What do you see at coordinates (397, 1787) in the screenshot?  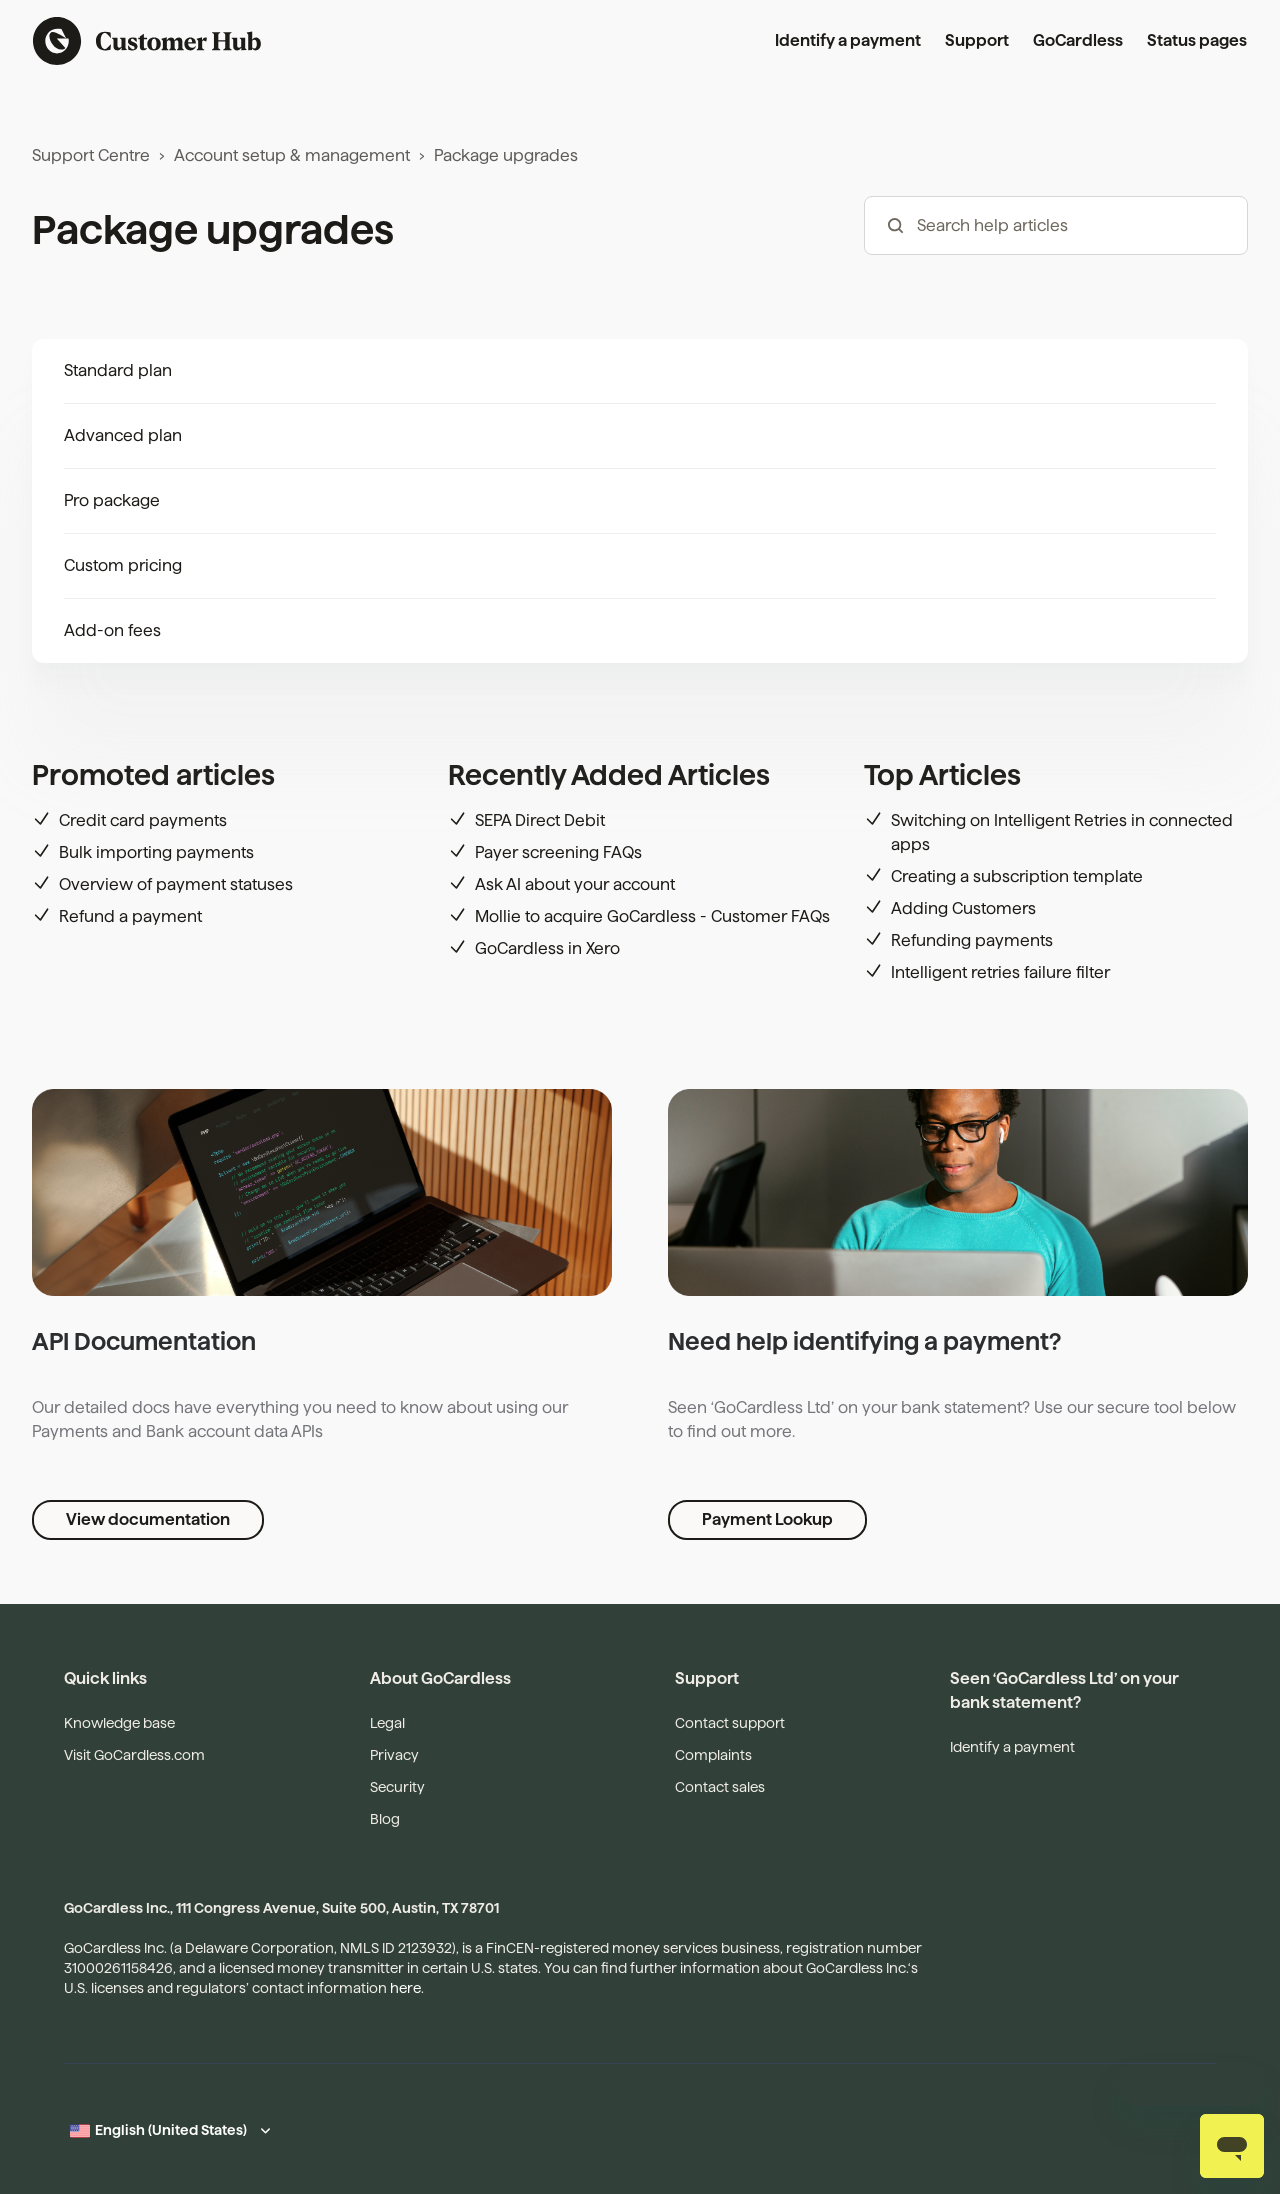 I see `Security` at bounding box center [397, 1787].